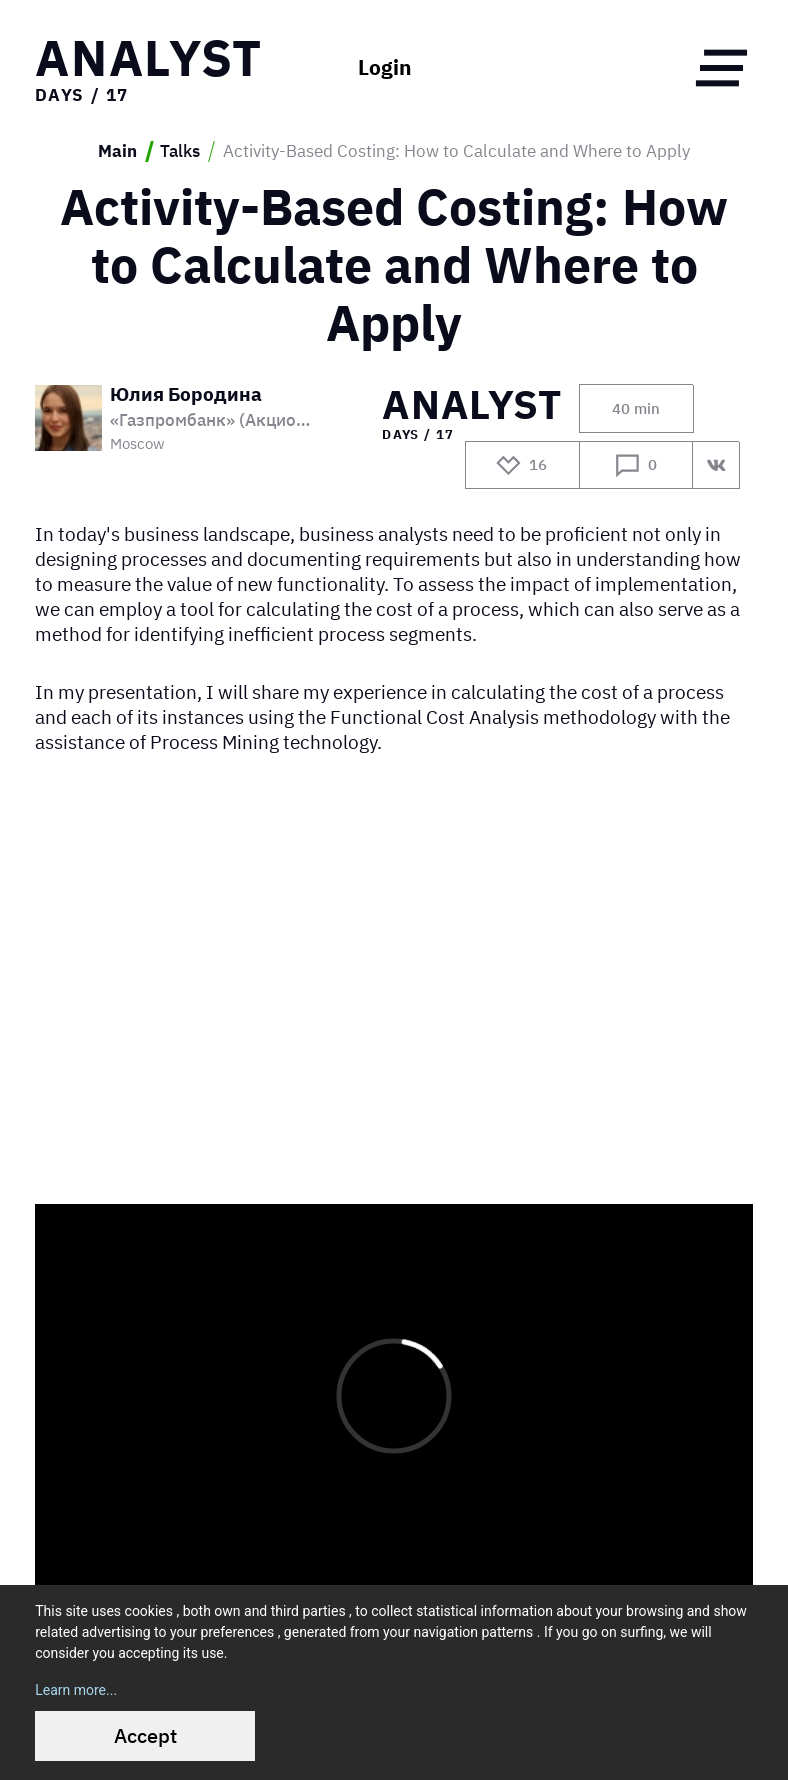  I want to click on Accept, so click(145, 1735).